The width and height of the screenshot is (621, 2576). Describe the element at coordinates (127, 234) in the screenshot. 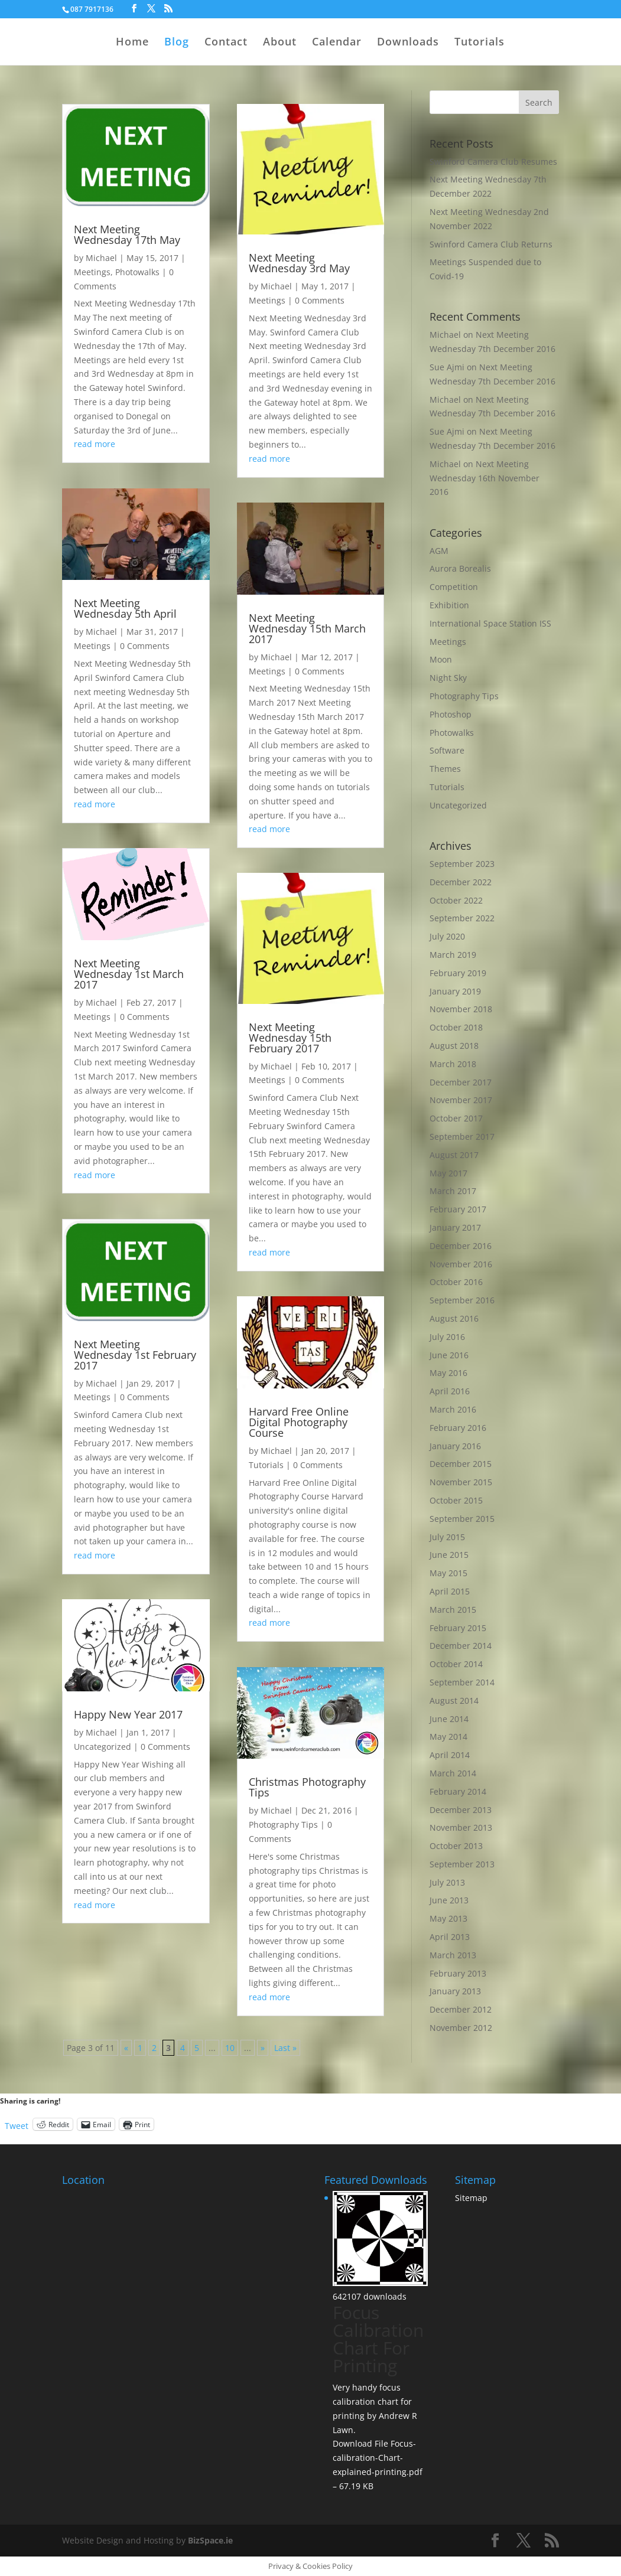

I see `Next Meeting Wednesday 17th May` at that location.